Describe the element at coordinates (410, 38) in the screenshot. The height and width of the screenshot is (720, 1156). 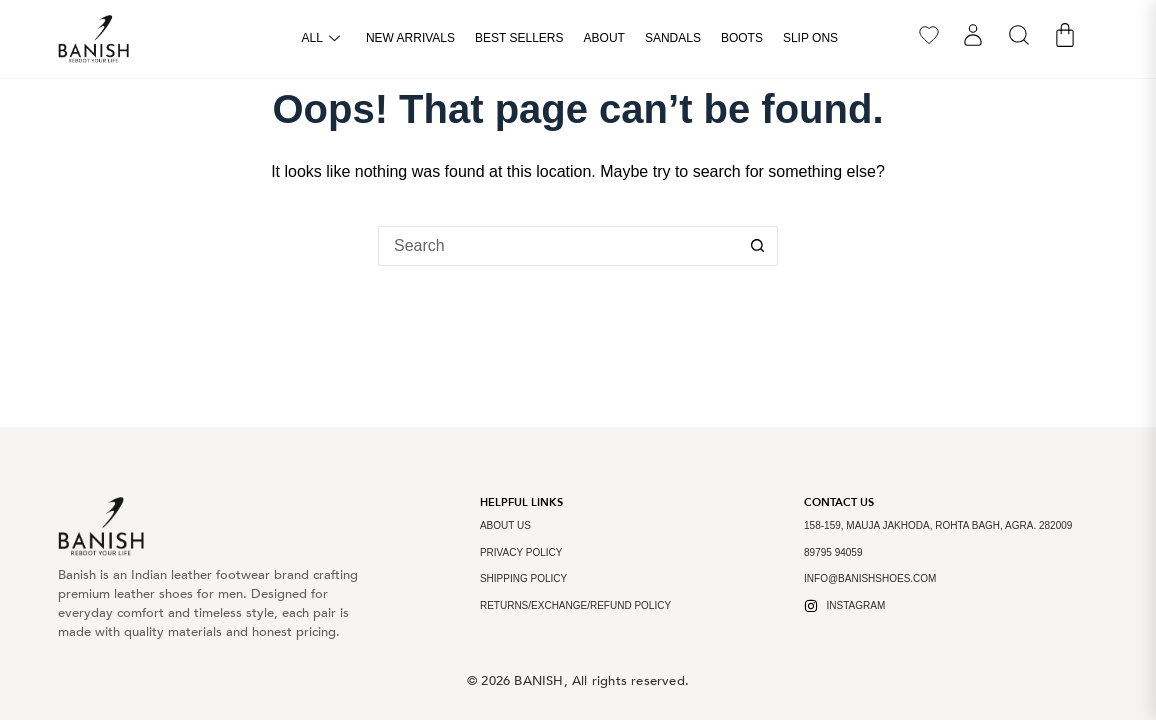
I see `New arrivals` at that location.